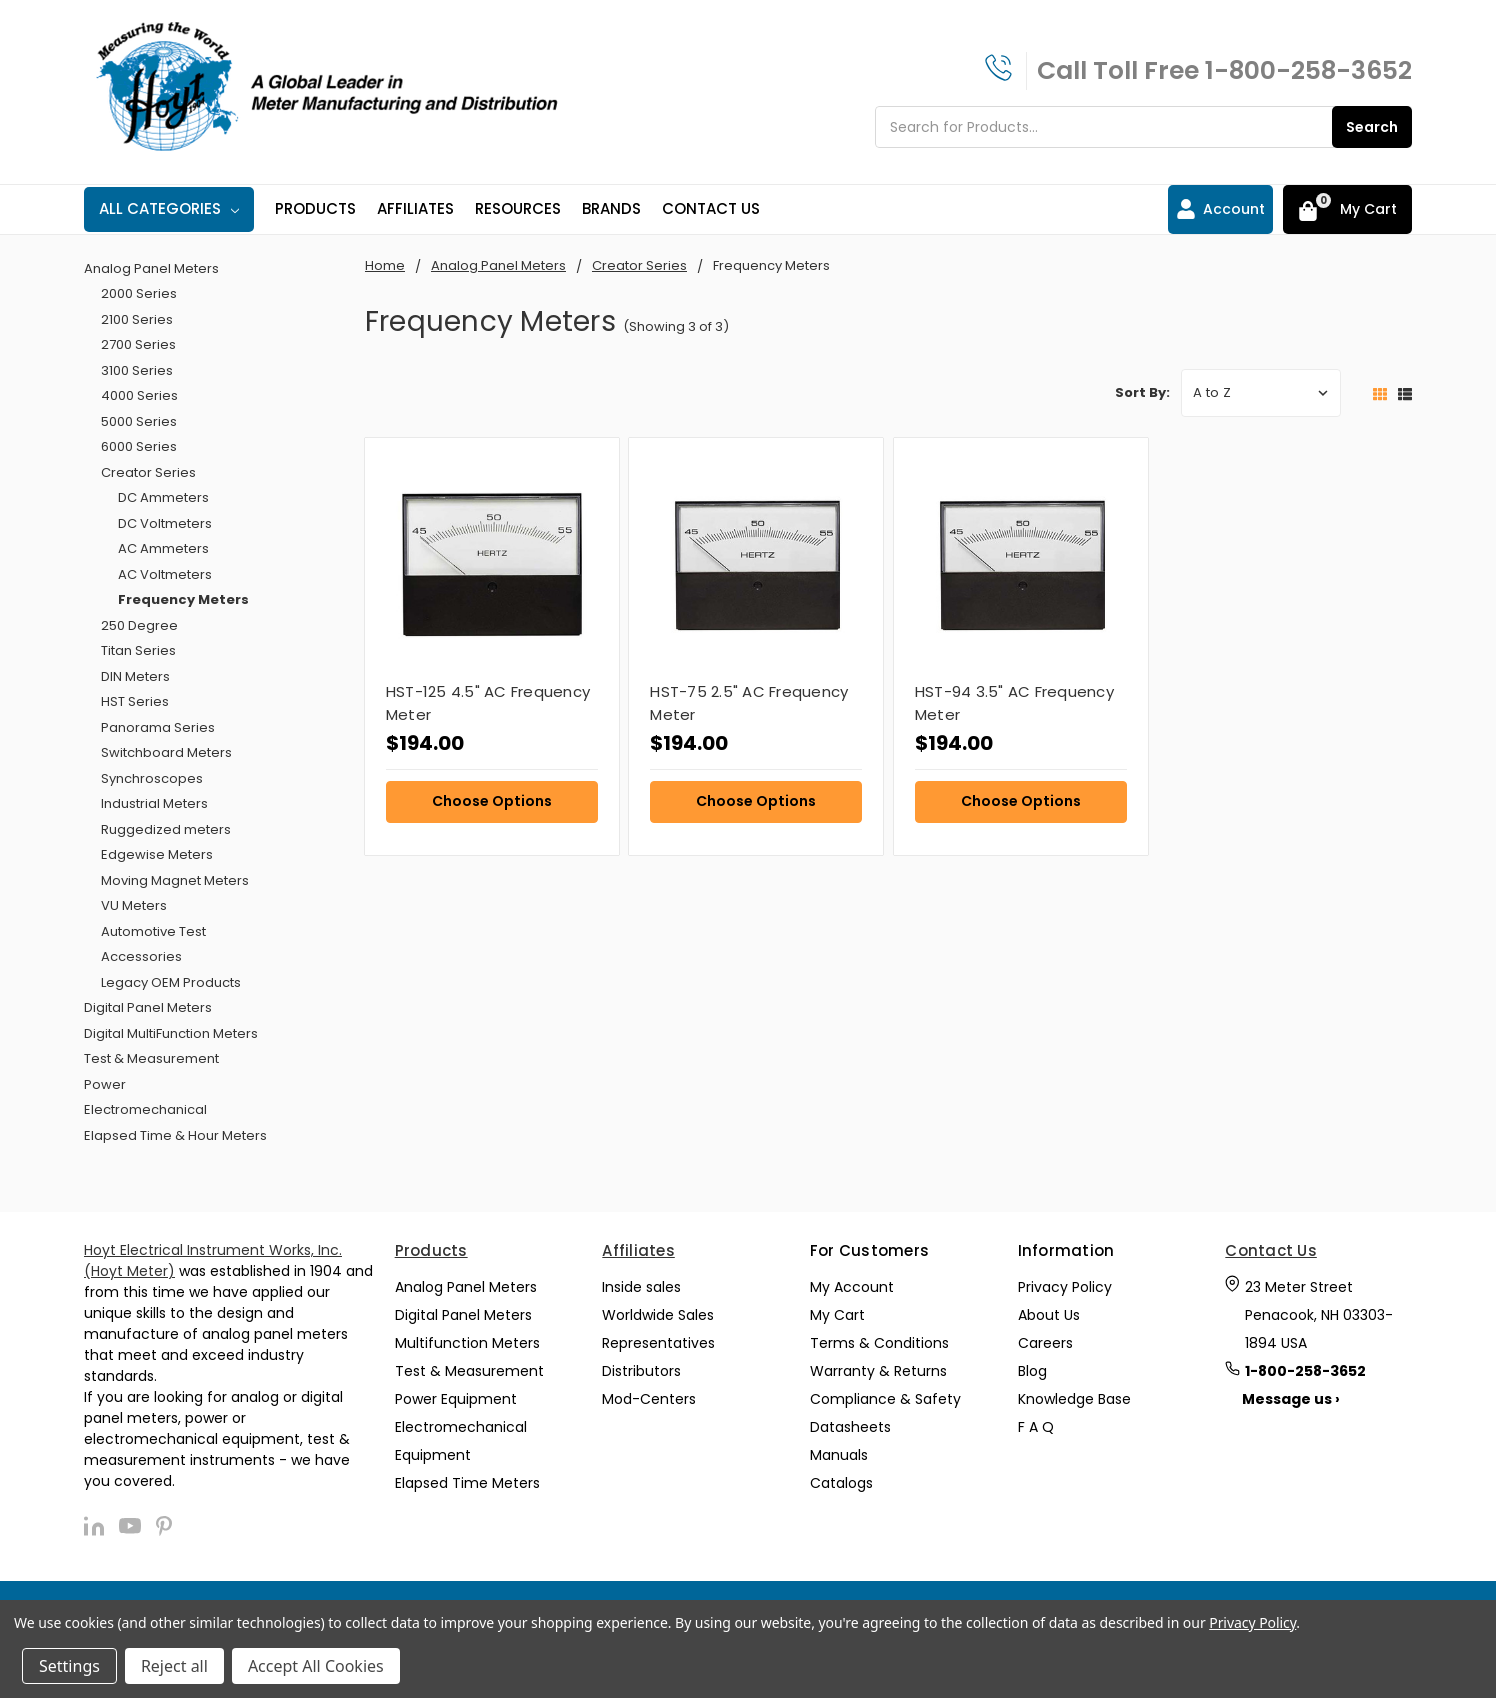  I want to click on AC Voltmeters, so click(165, 574).